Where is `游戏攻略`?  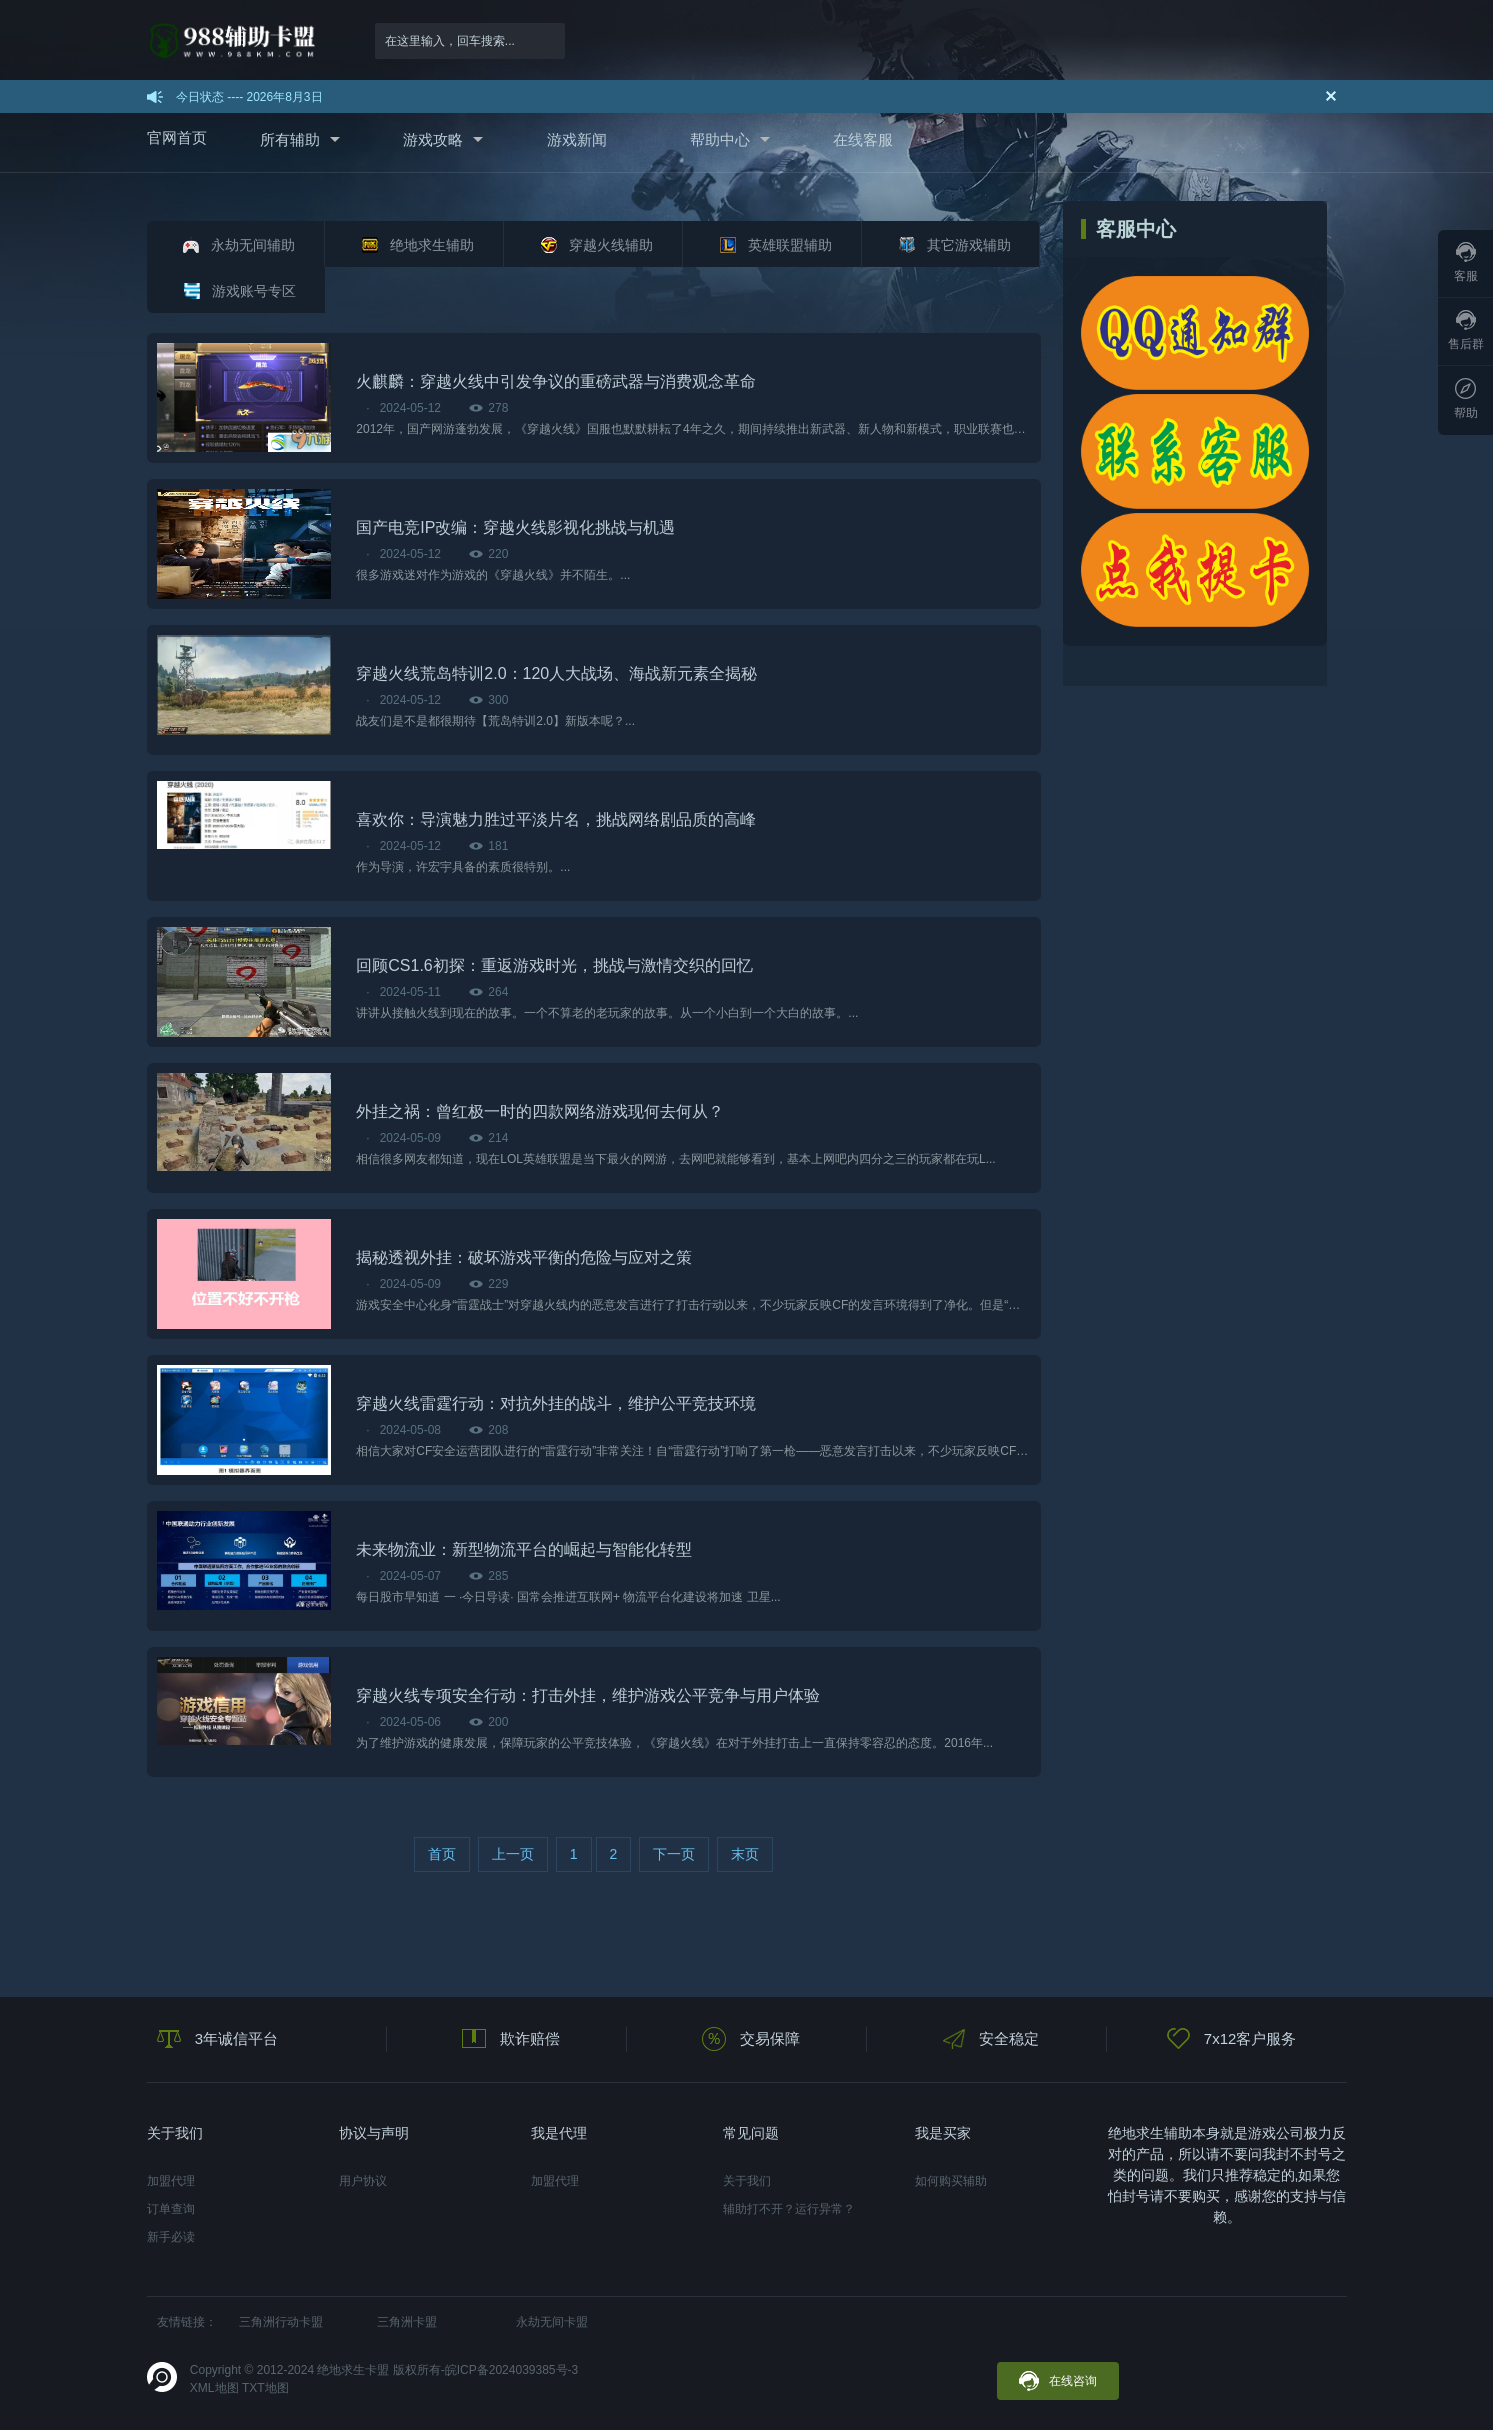 游戏攻略 is located at coordinates (433, 139).